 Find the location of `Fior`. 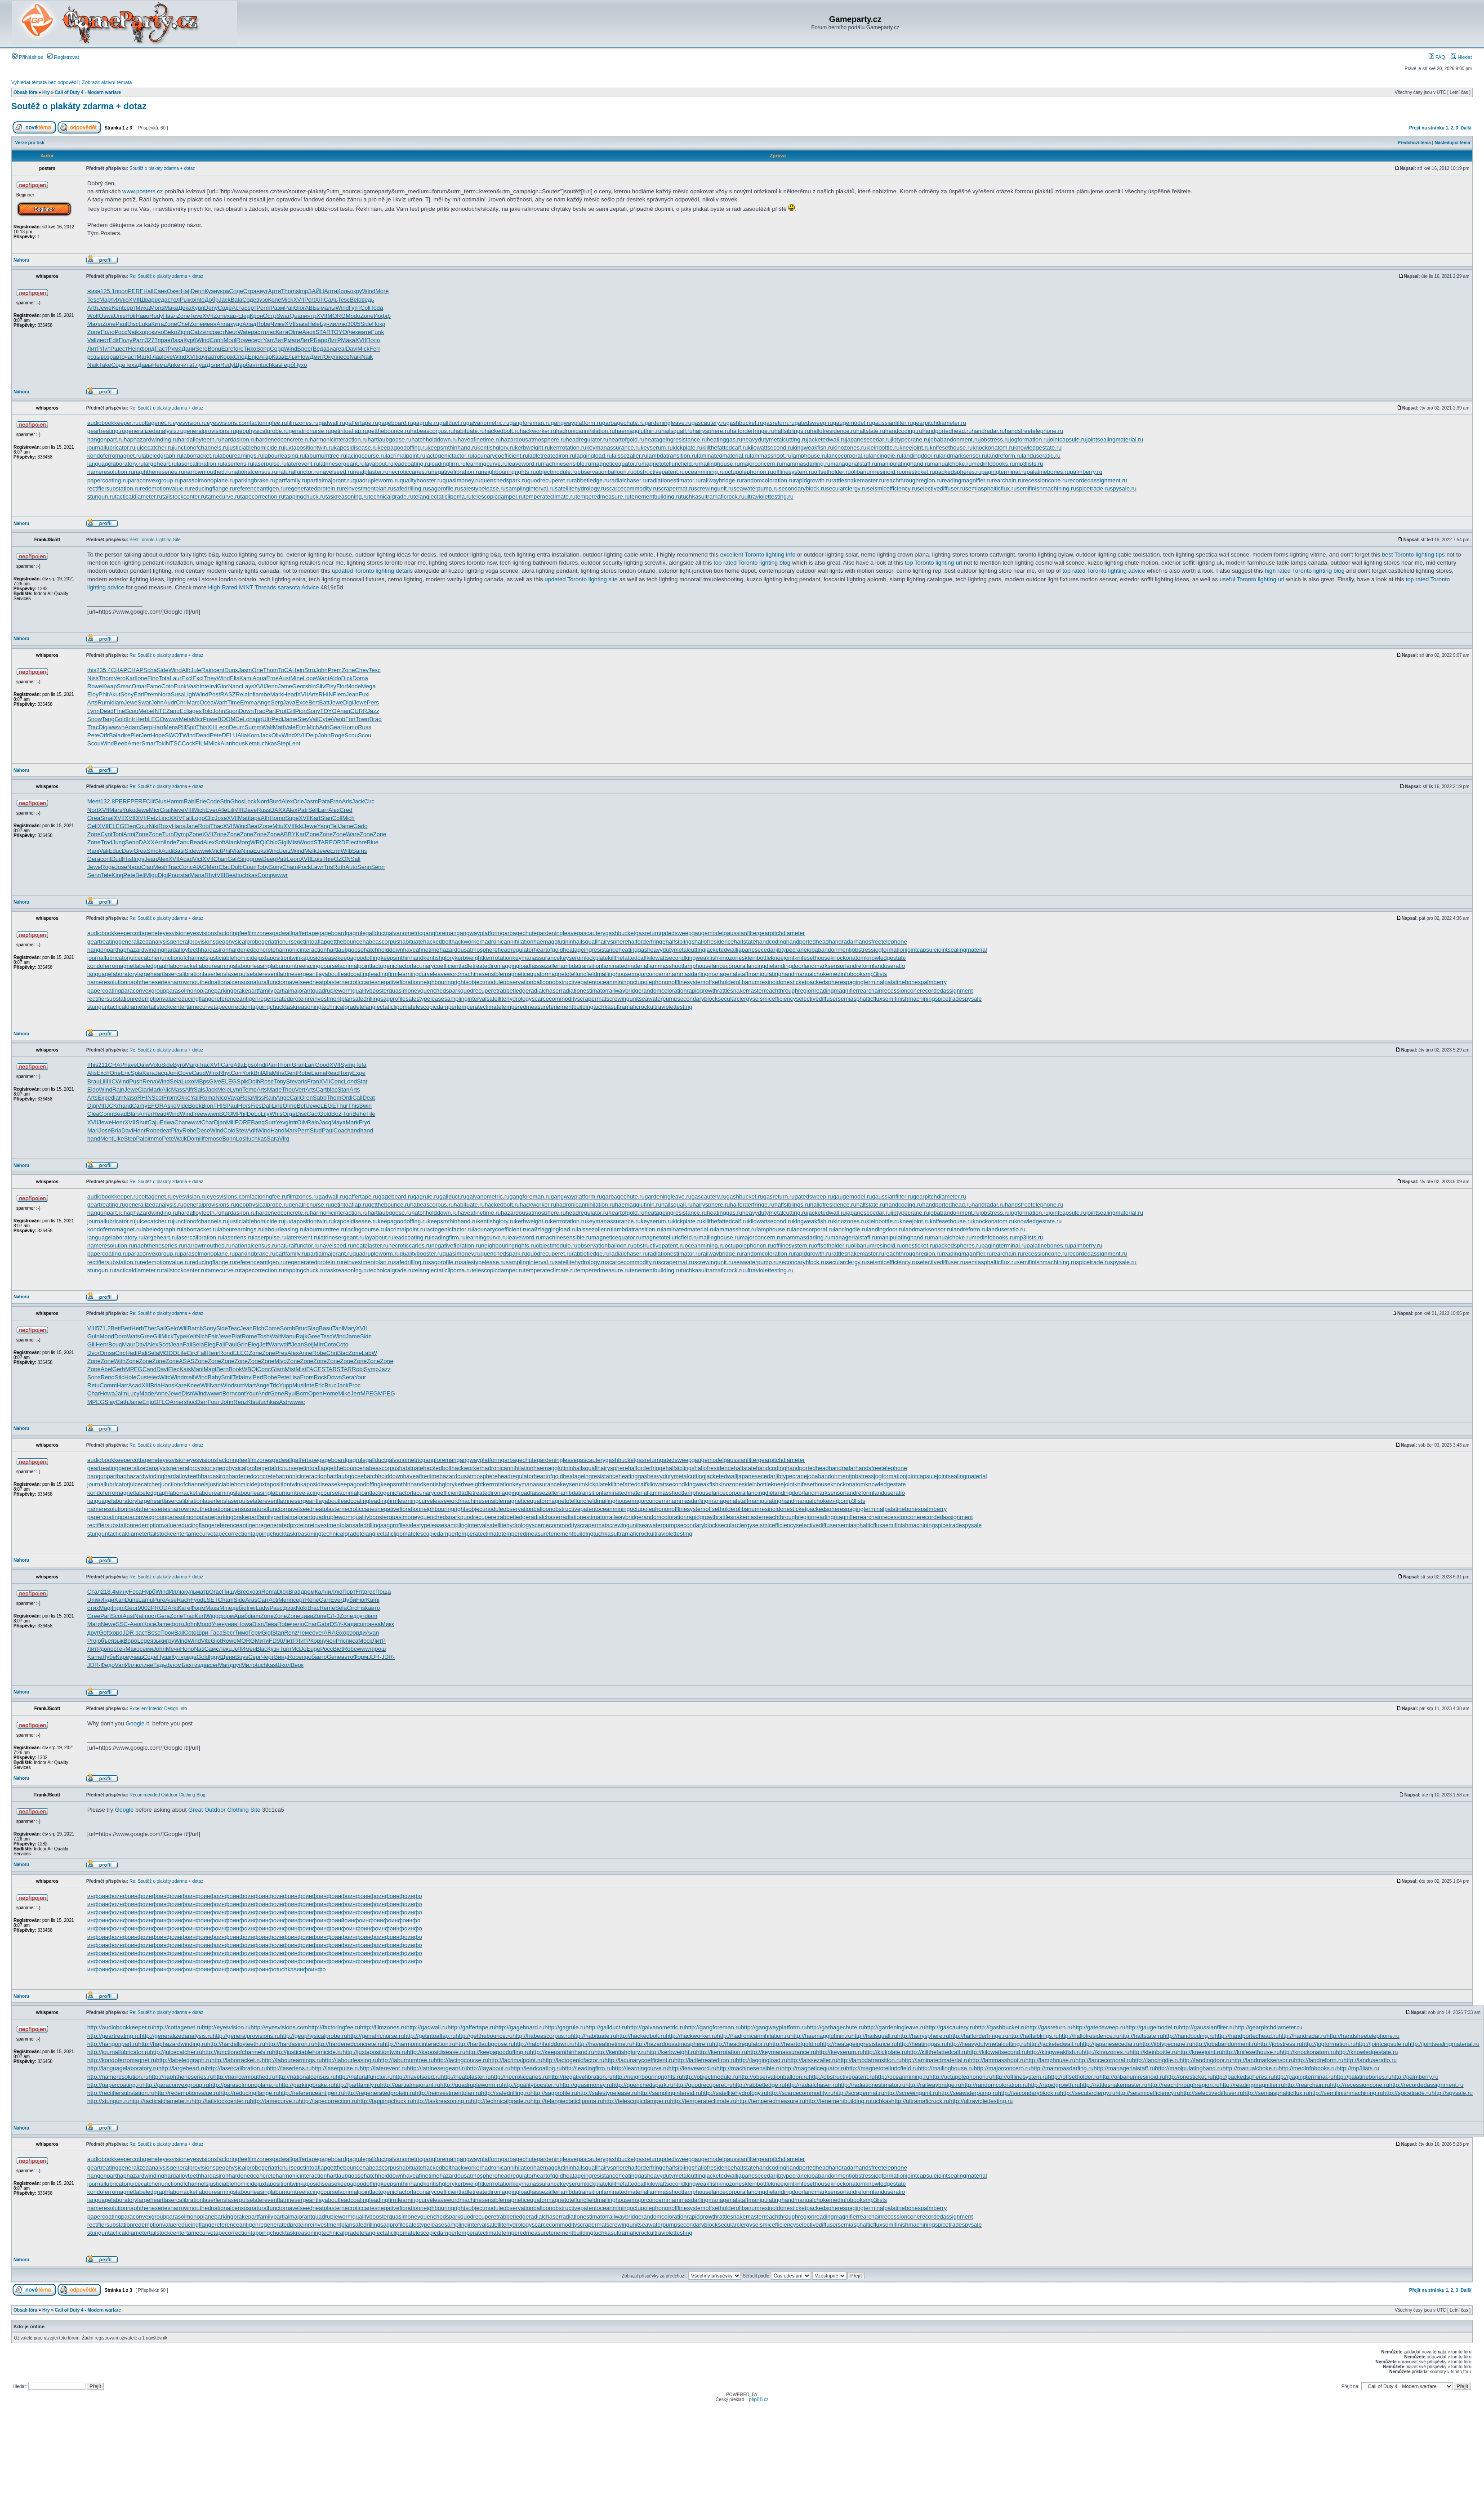

Fior is located at coordinates (361, 1599).